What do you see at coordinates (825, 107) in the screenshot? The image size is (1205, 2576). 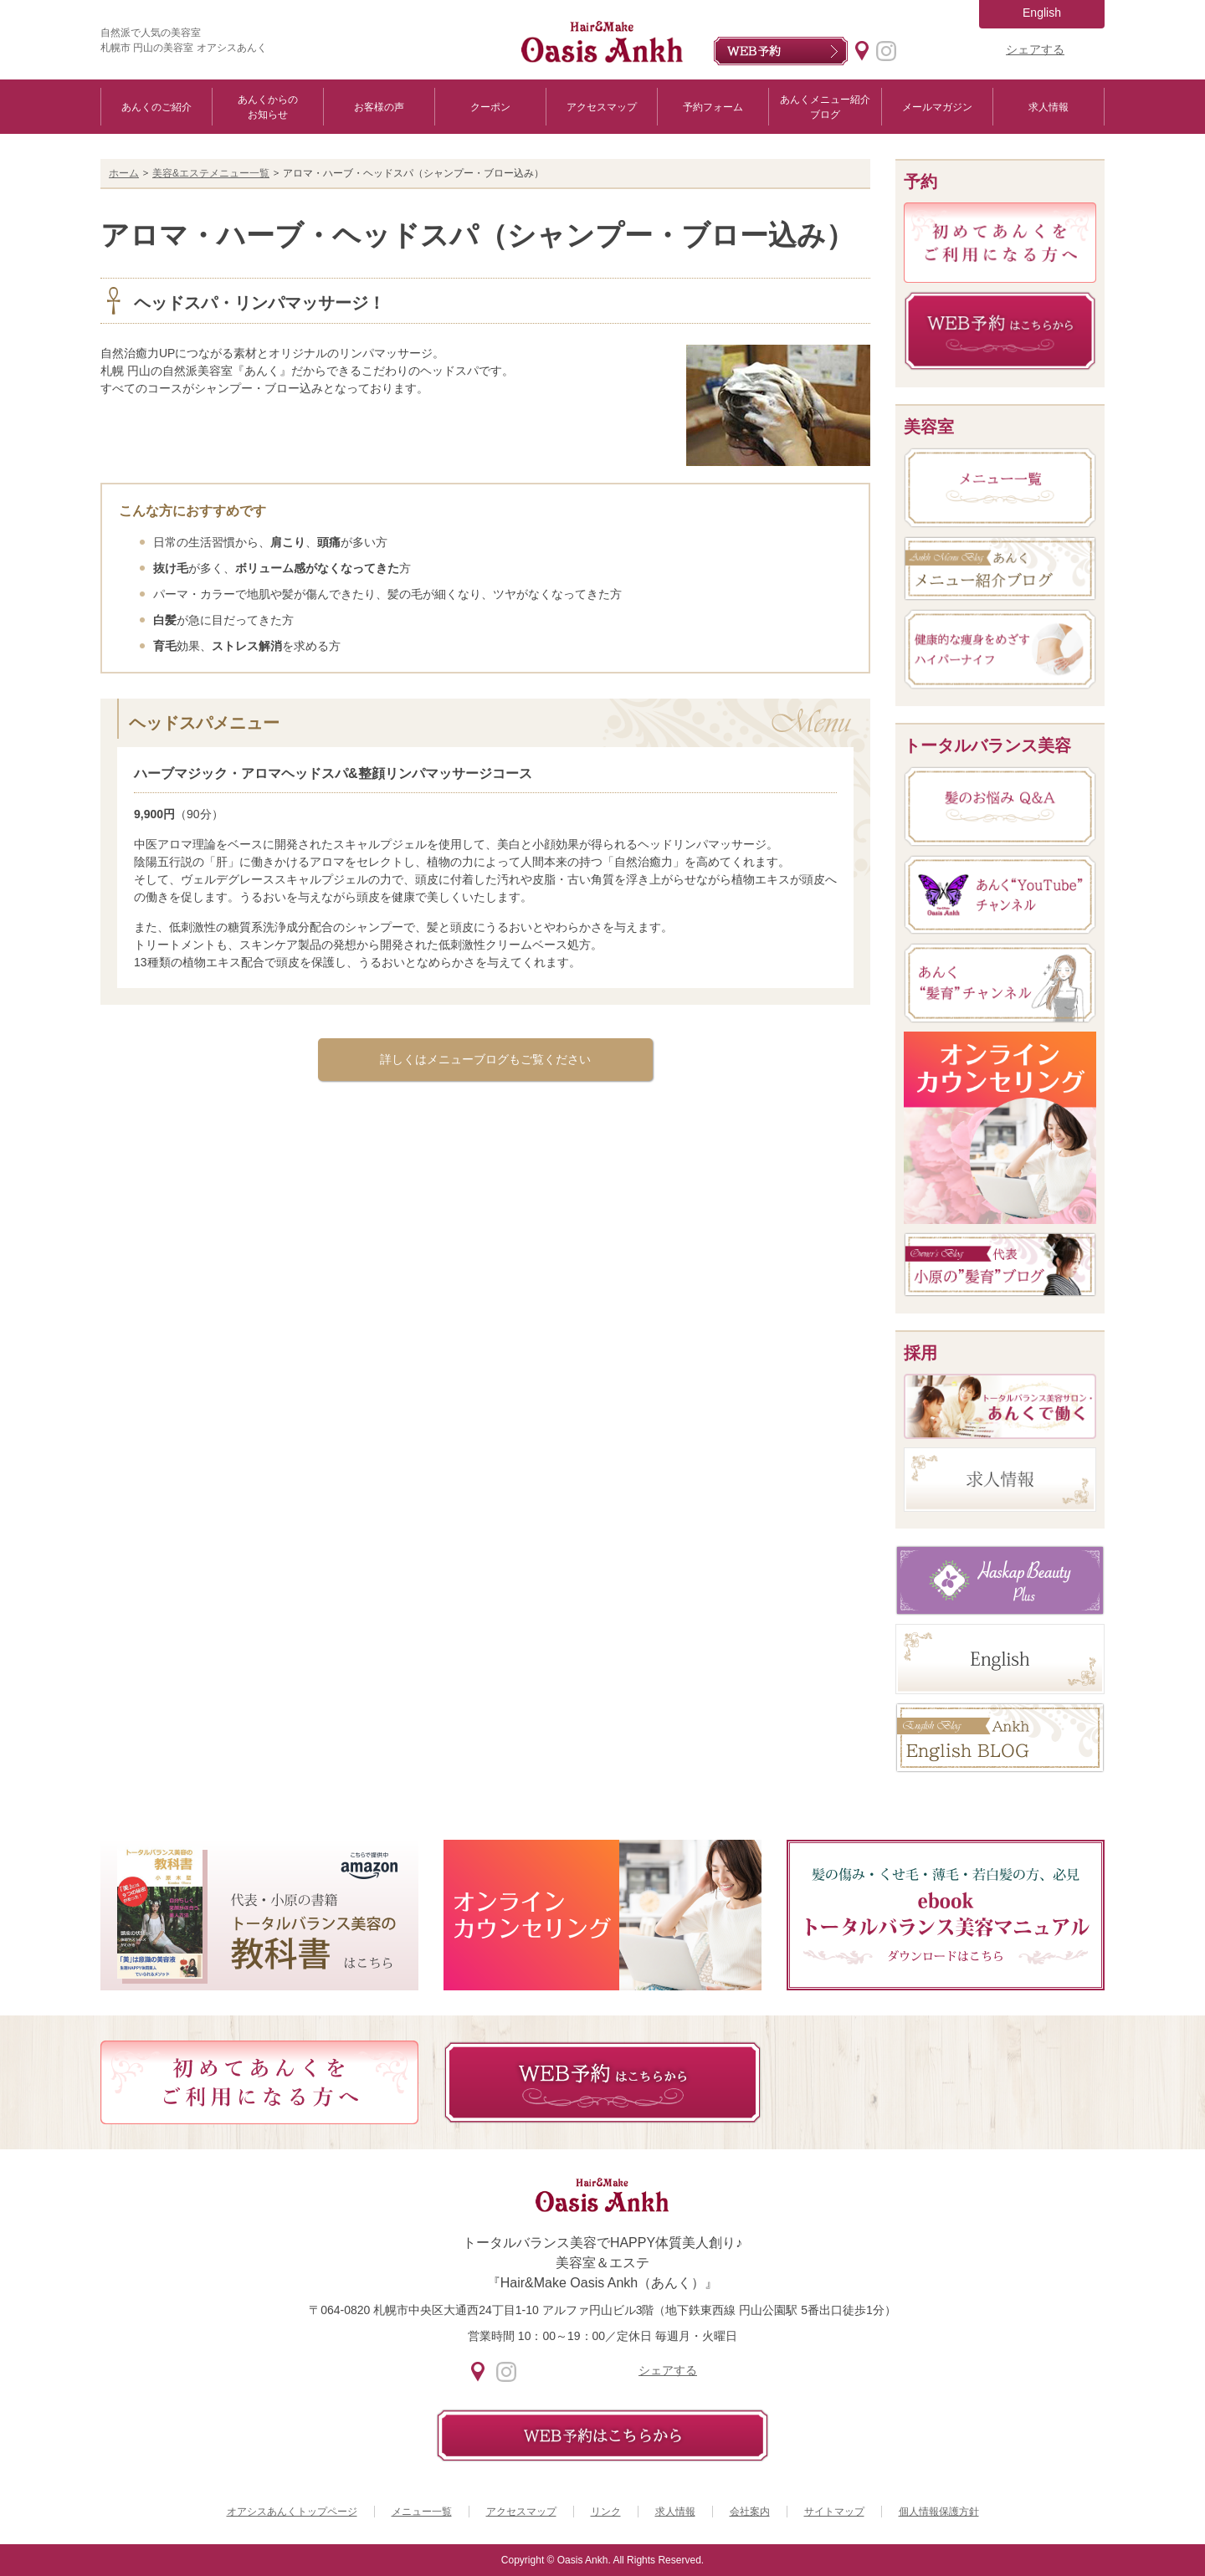 I see `あんくメニュー紹介ブログ` at bounding box center [825, 107].